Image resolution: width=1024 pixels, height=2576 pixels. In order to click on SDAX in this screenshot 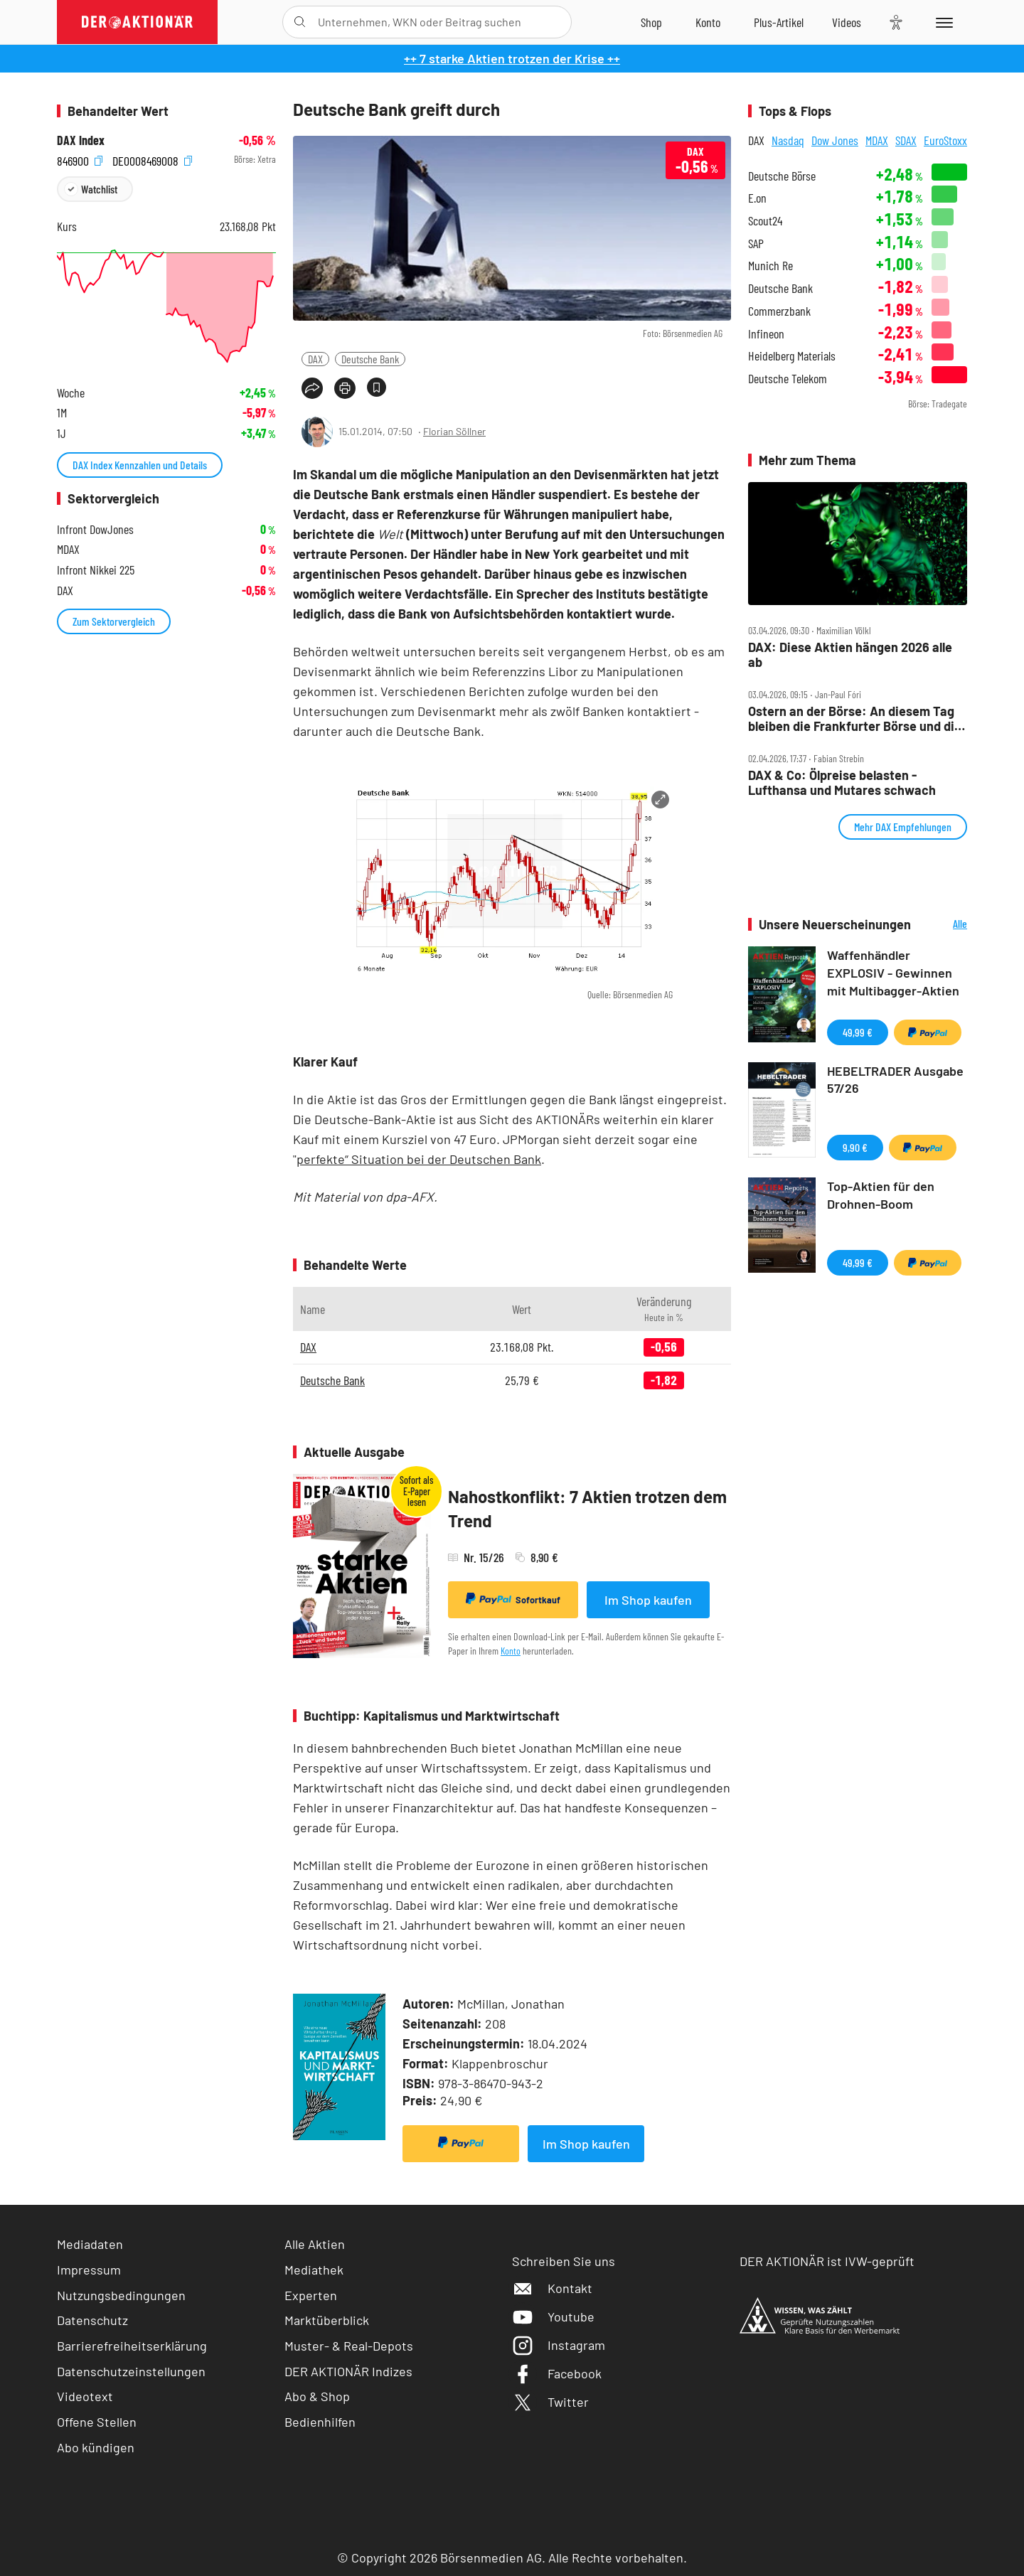, I will do `click(906, 140)`.